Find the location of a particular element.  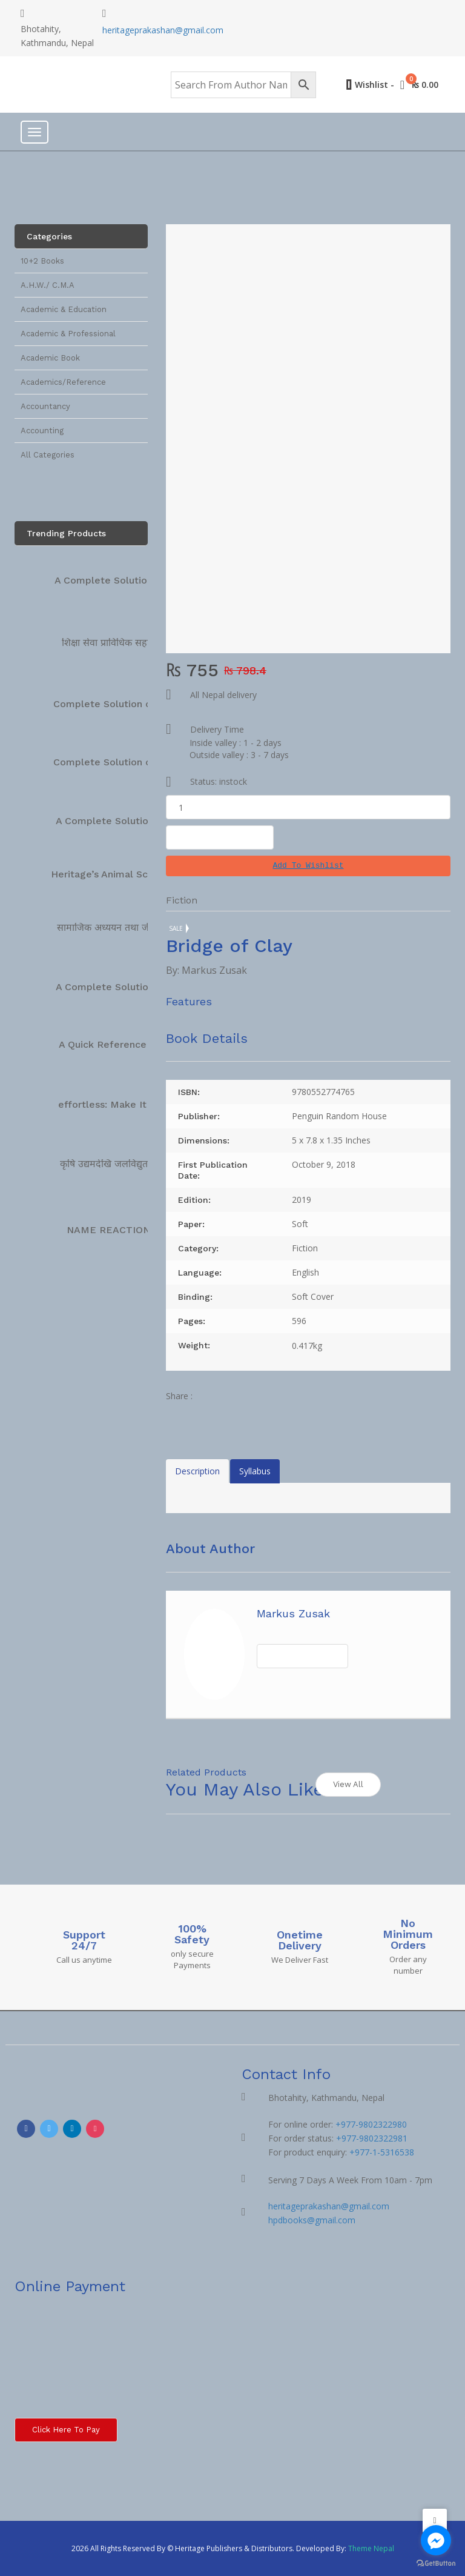

hpdbooks@gmail.com is located at coordinates (311, 2220).